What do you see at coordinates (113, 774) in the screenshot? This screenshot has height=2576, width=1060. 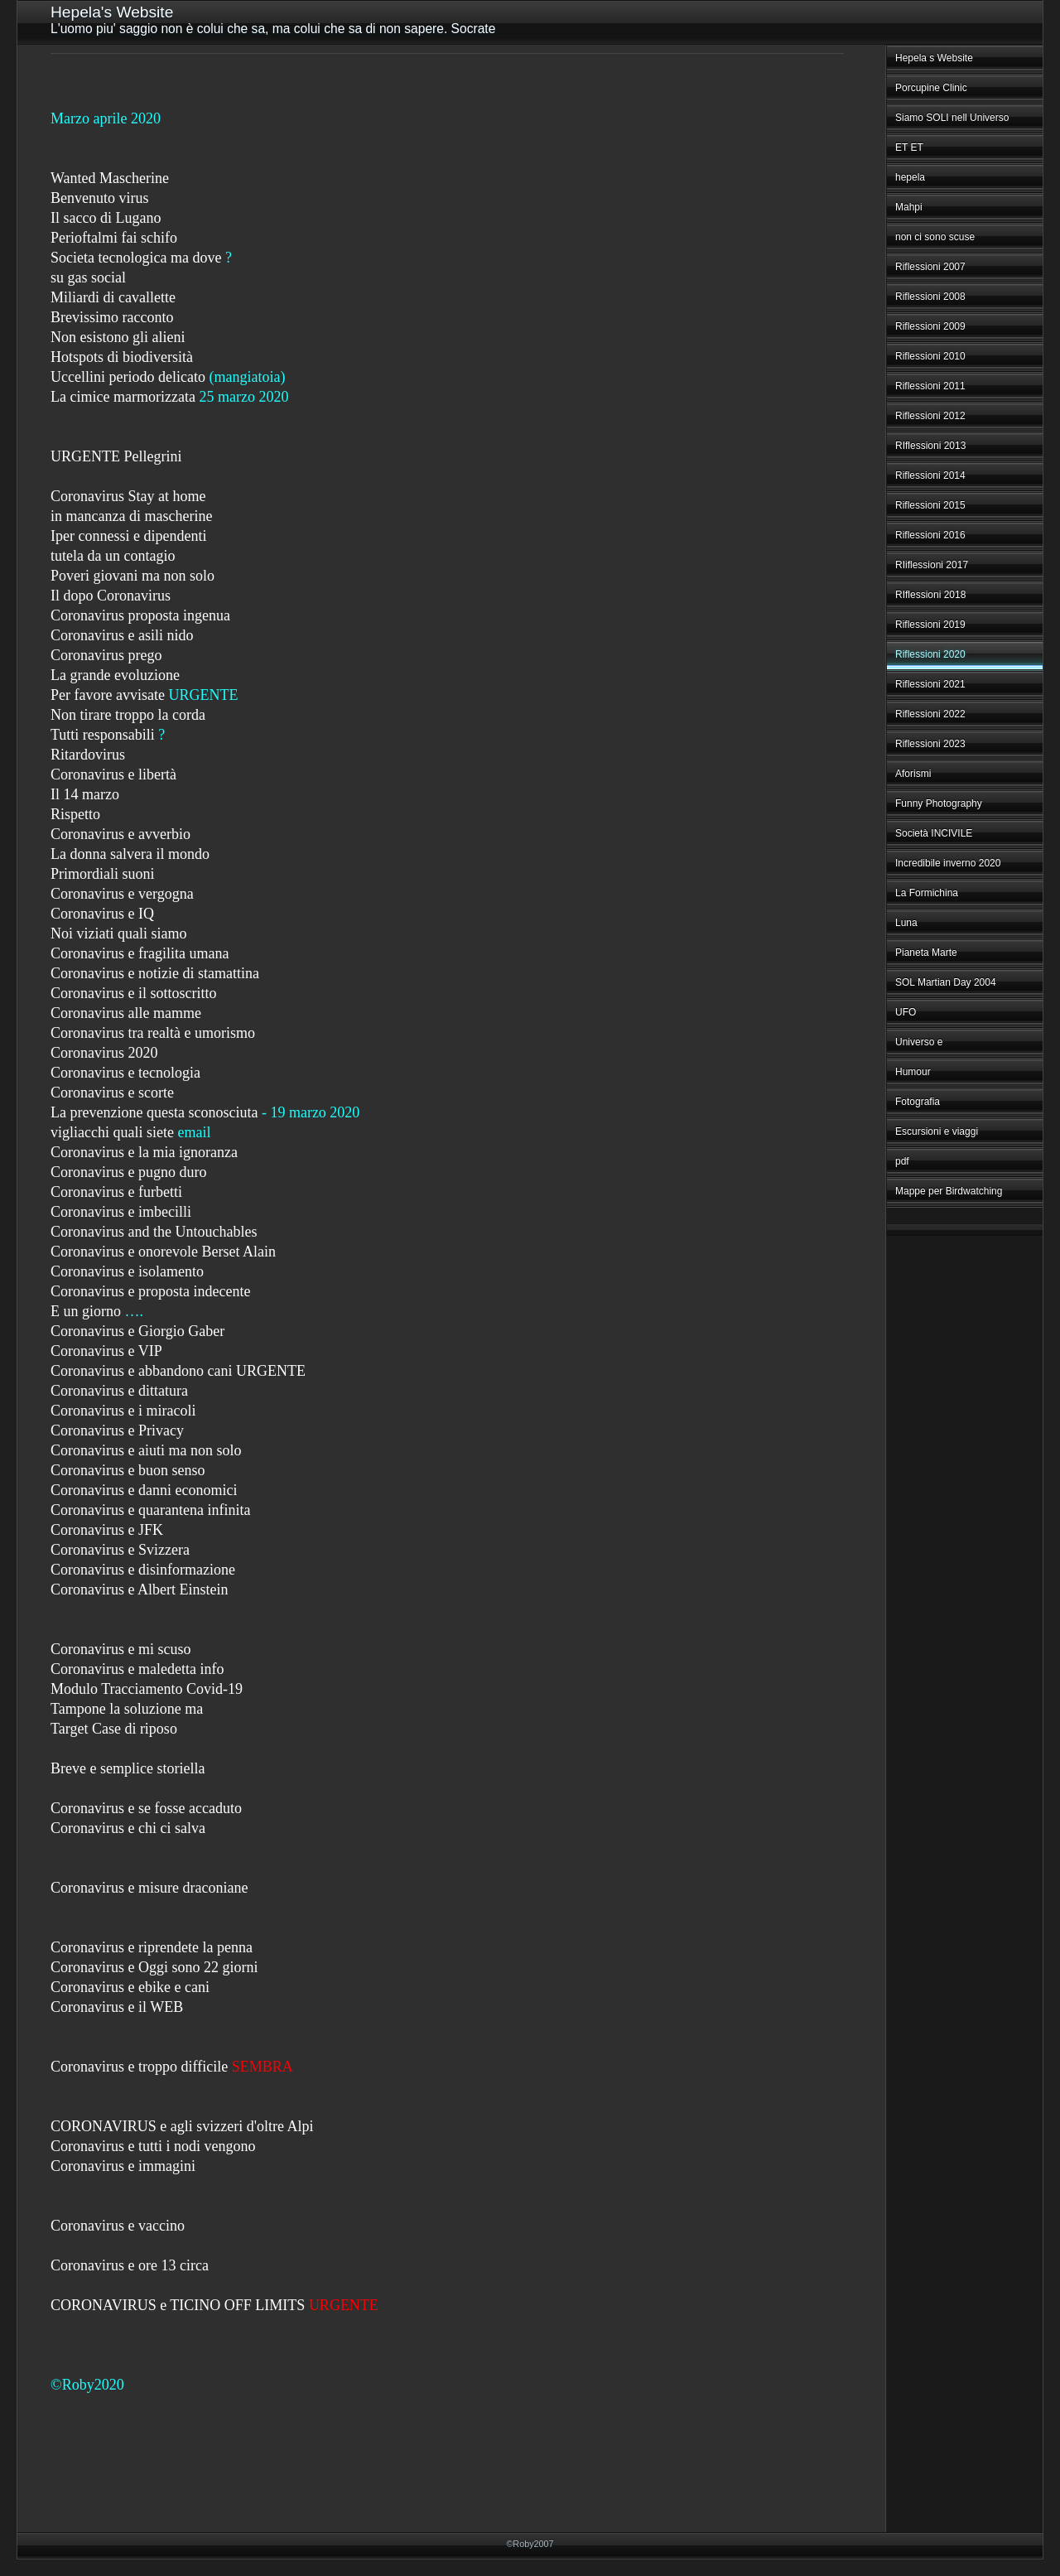 I see `Coronavirus e libertà` at bounding box center [113, 774].